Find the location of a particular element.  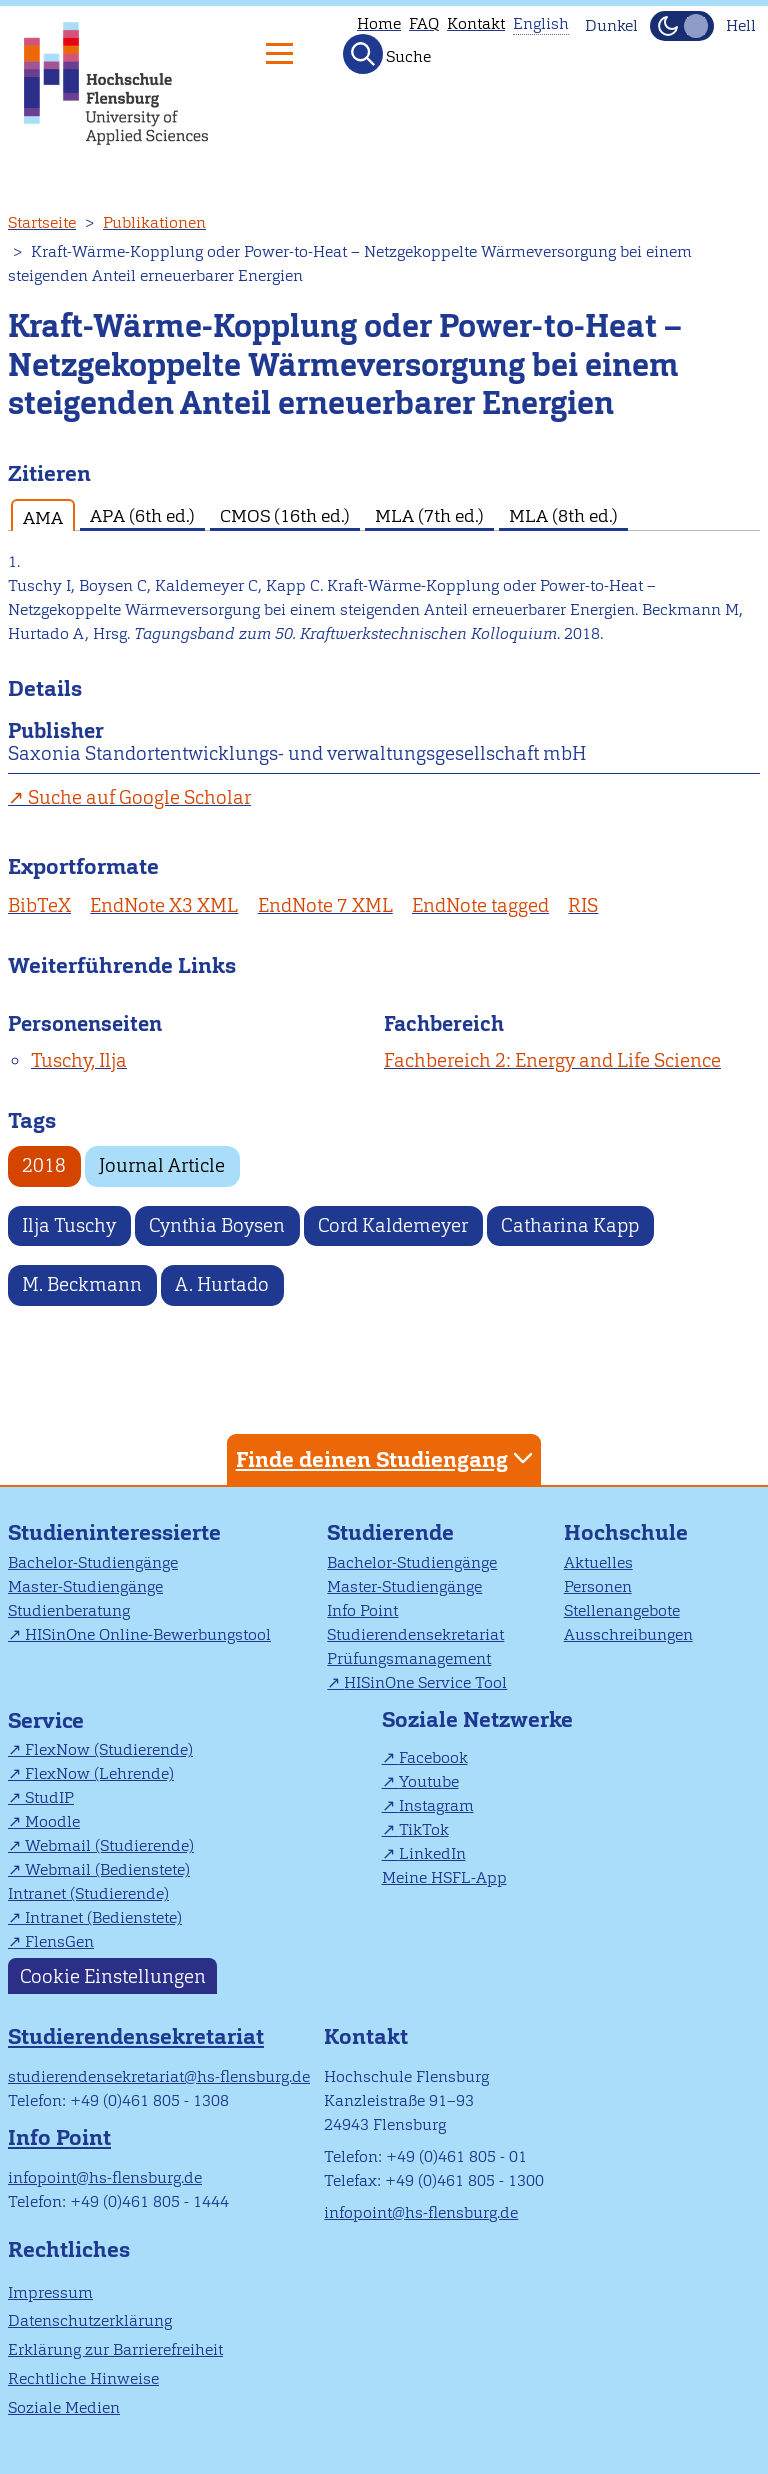

[Dunkelmodus(Dark Mode) umschalten] is located at coordinates (682, 26).